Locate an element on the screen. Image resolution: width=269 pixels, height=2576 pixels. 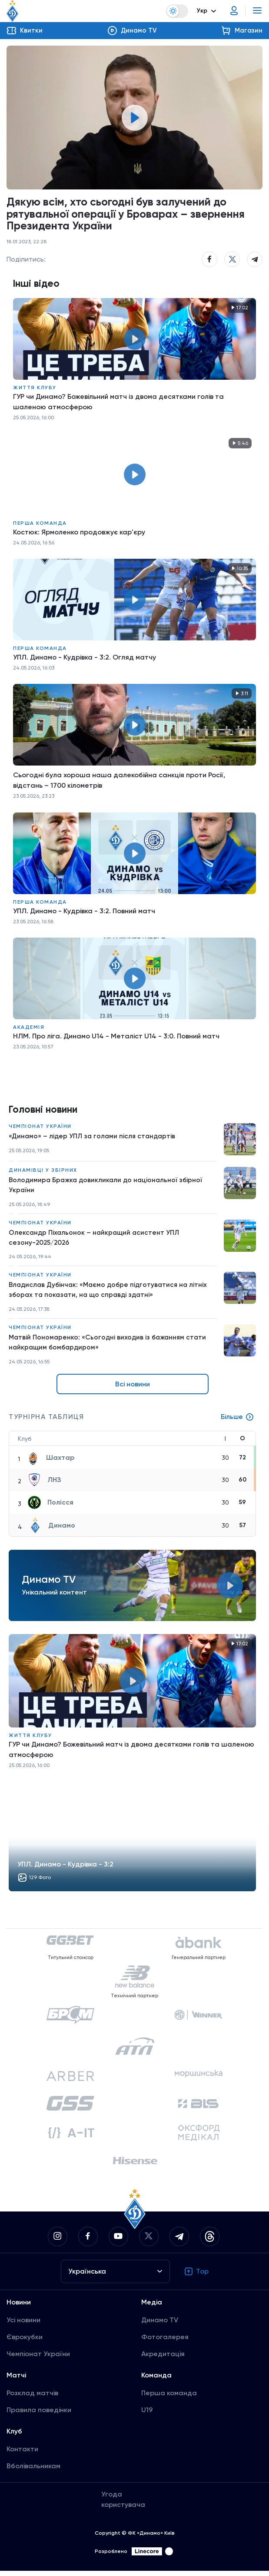
Акредитація is located at coordinates (163, 2359).